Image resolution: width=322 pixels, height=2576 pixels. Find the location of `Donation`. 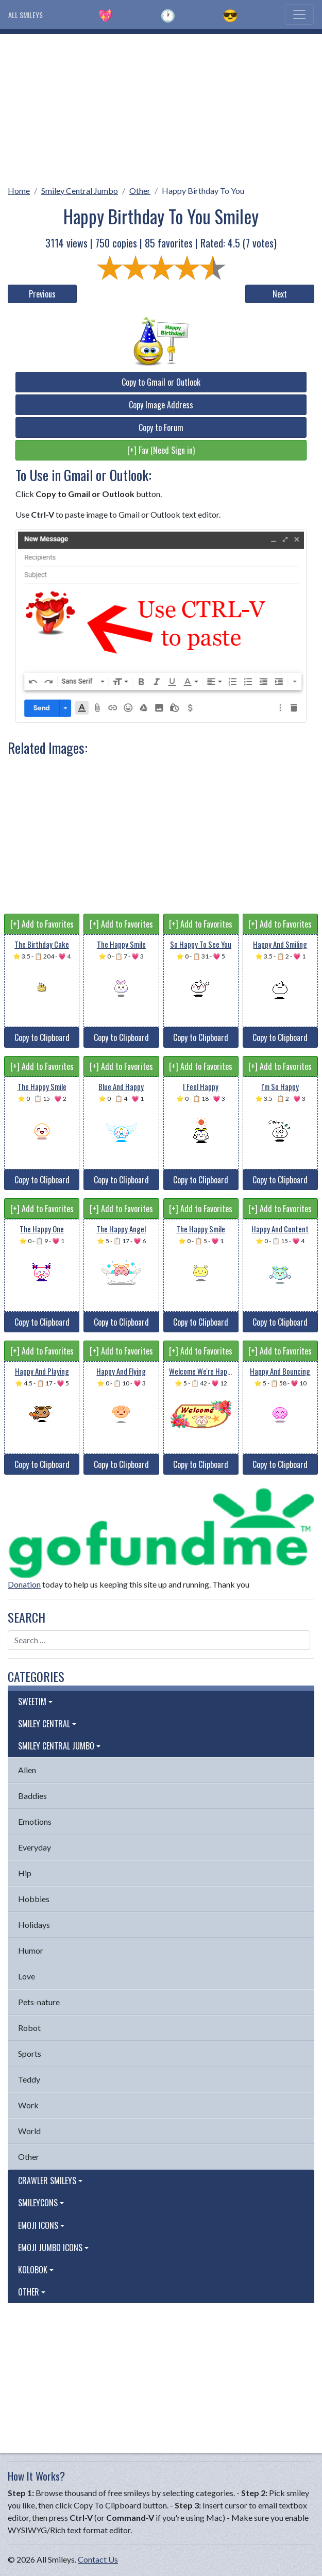

Donation is located at coordinates (24, 1584).